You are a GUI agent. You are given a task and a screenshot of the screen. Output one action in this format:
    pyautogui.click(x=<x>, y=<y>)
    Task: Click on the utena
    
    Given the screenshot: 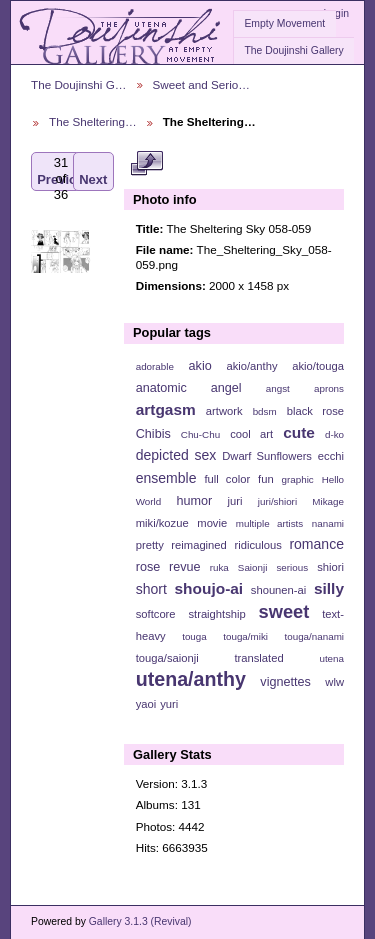 What is the action you would take?
    pyautogui.click(x=331, y=658)
    